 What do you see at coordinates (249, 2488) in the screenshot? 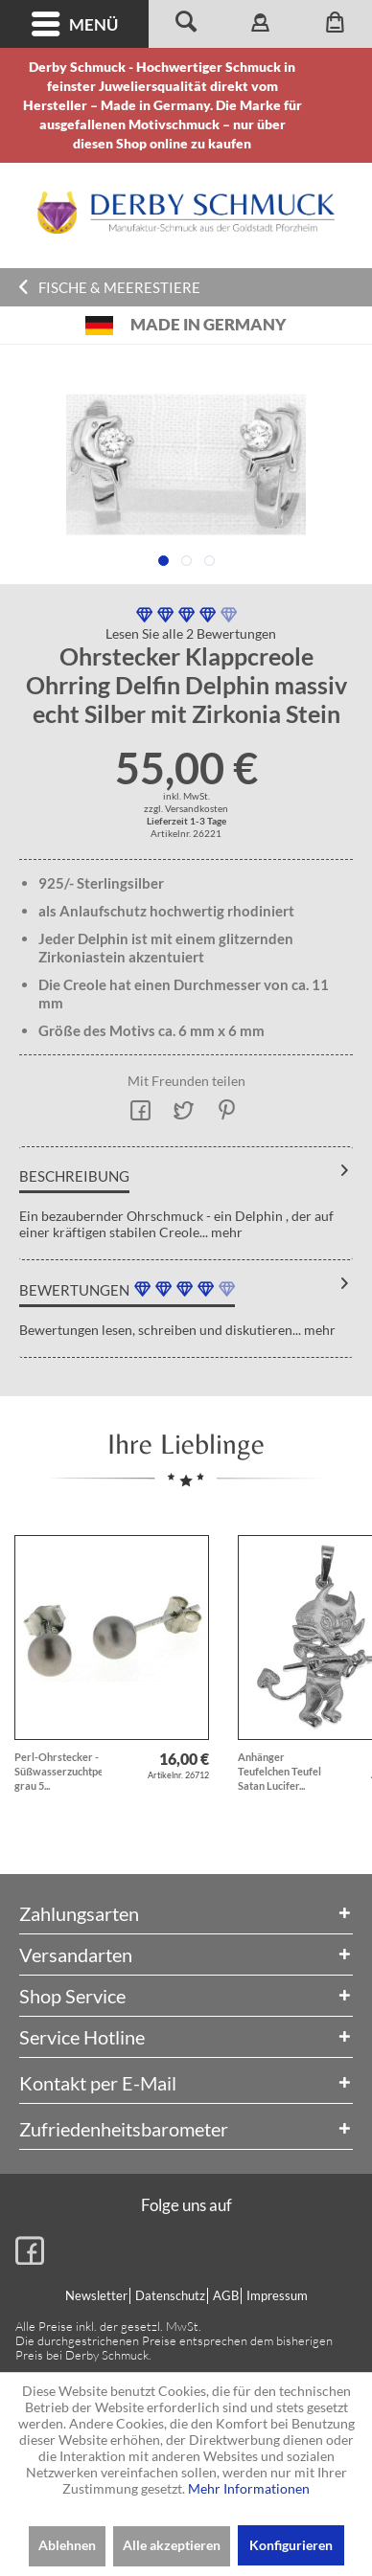
I see `Mehr Informationen` at bounding box center [249, 2488].